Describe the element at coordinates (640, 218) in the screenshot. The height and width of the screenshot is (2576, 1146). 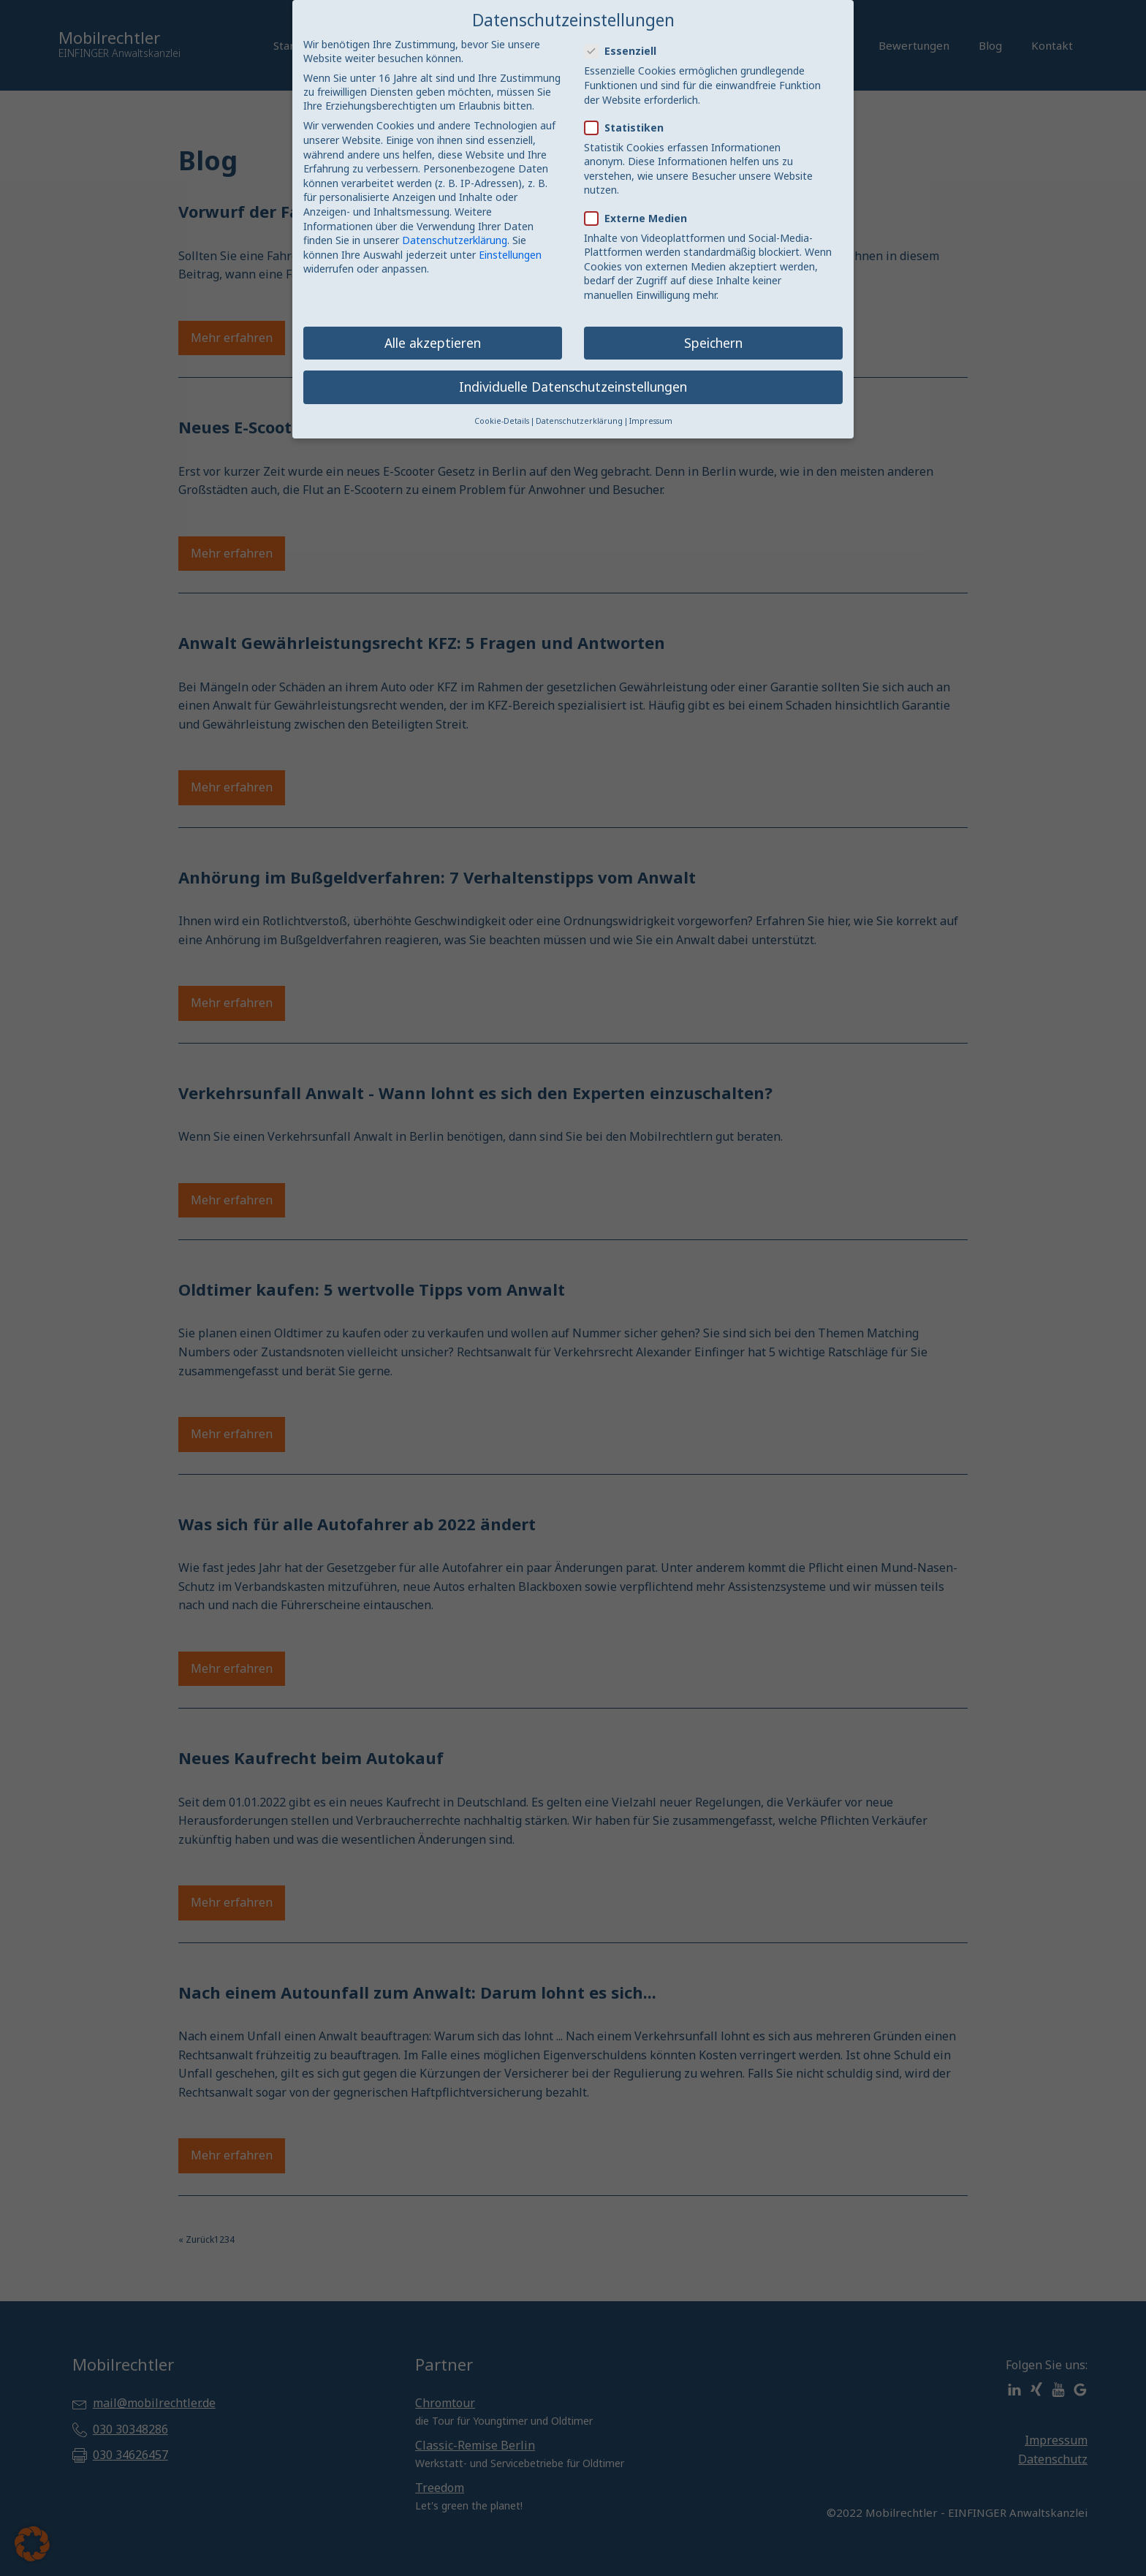
I see `Externe Medien` at that location.